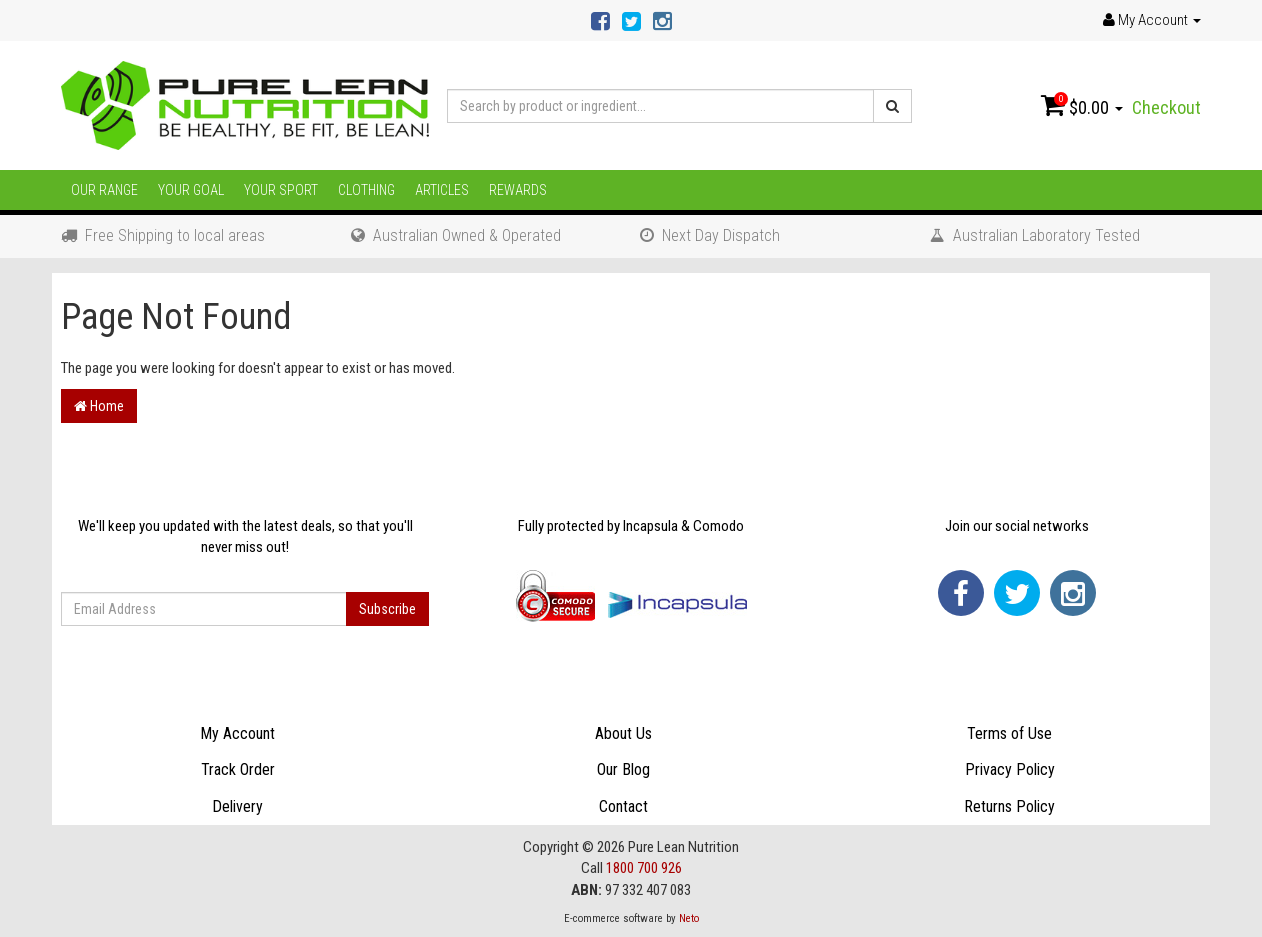  Describe the element at coordinates (1009, 733) in the screenshot. I see `Terms of Use` at that location.